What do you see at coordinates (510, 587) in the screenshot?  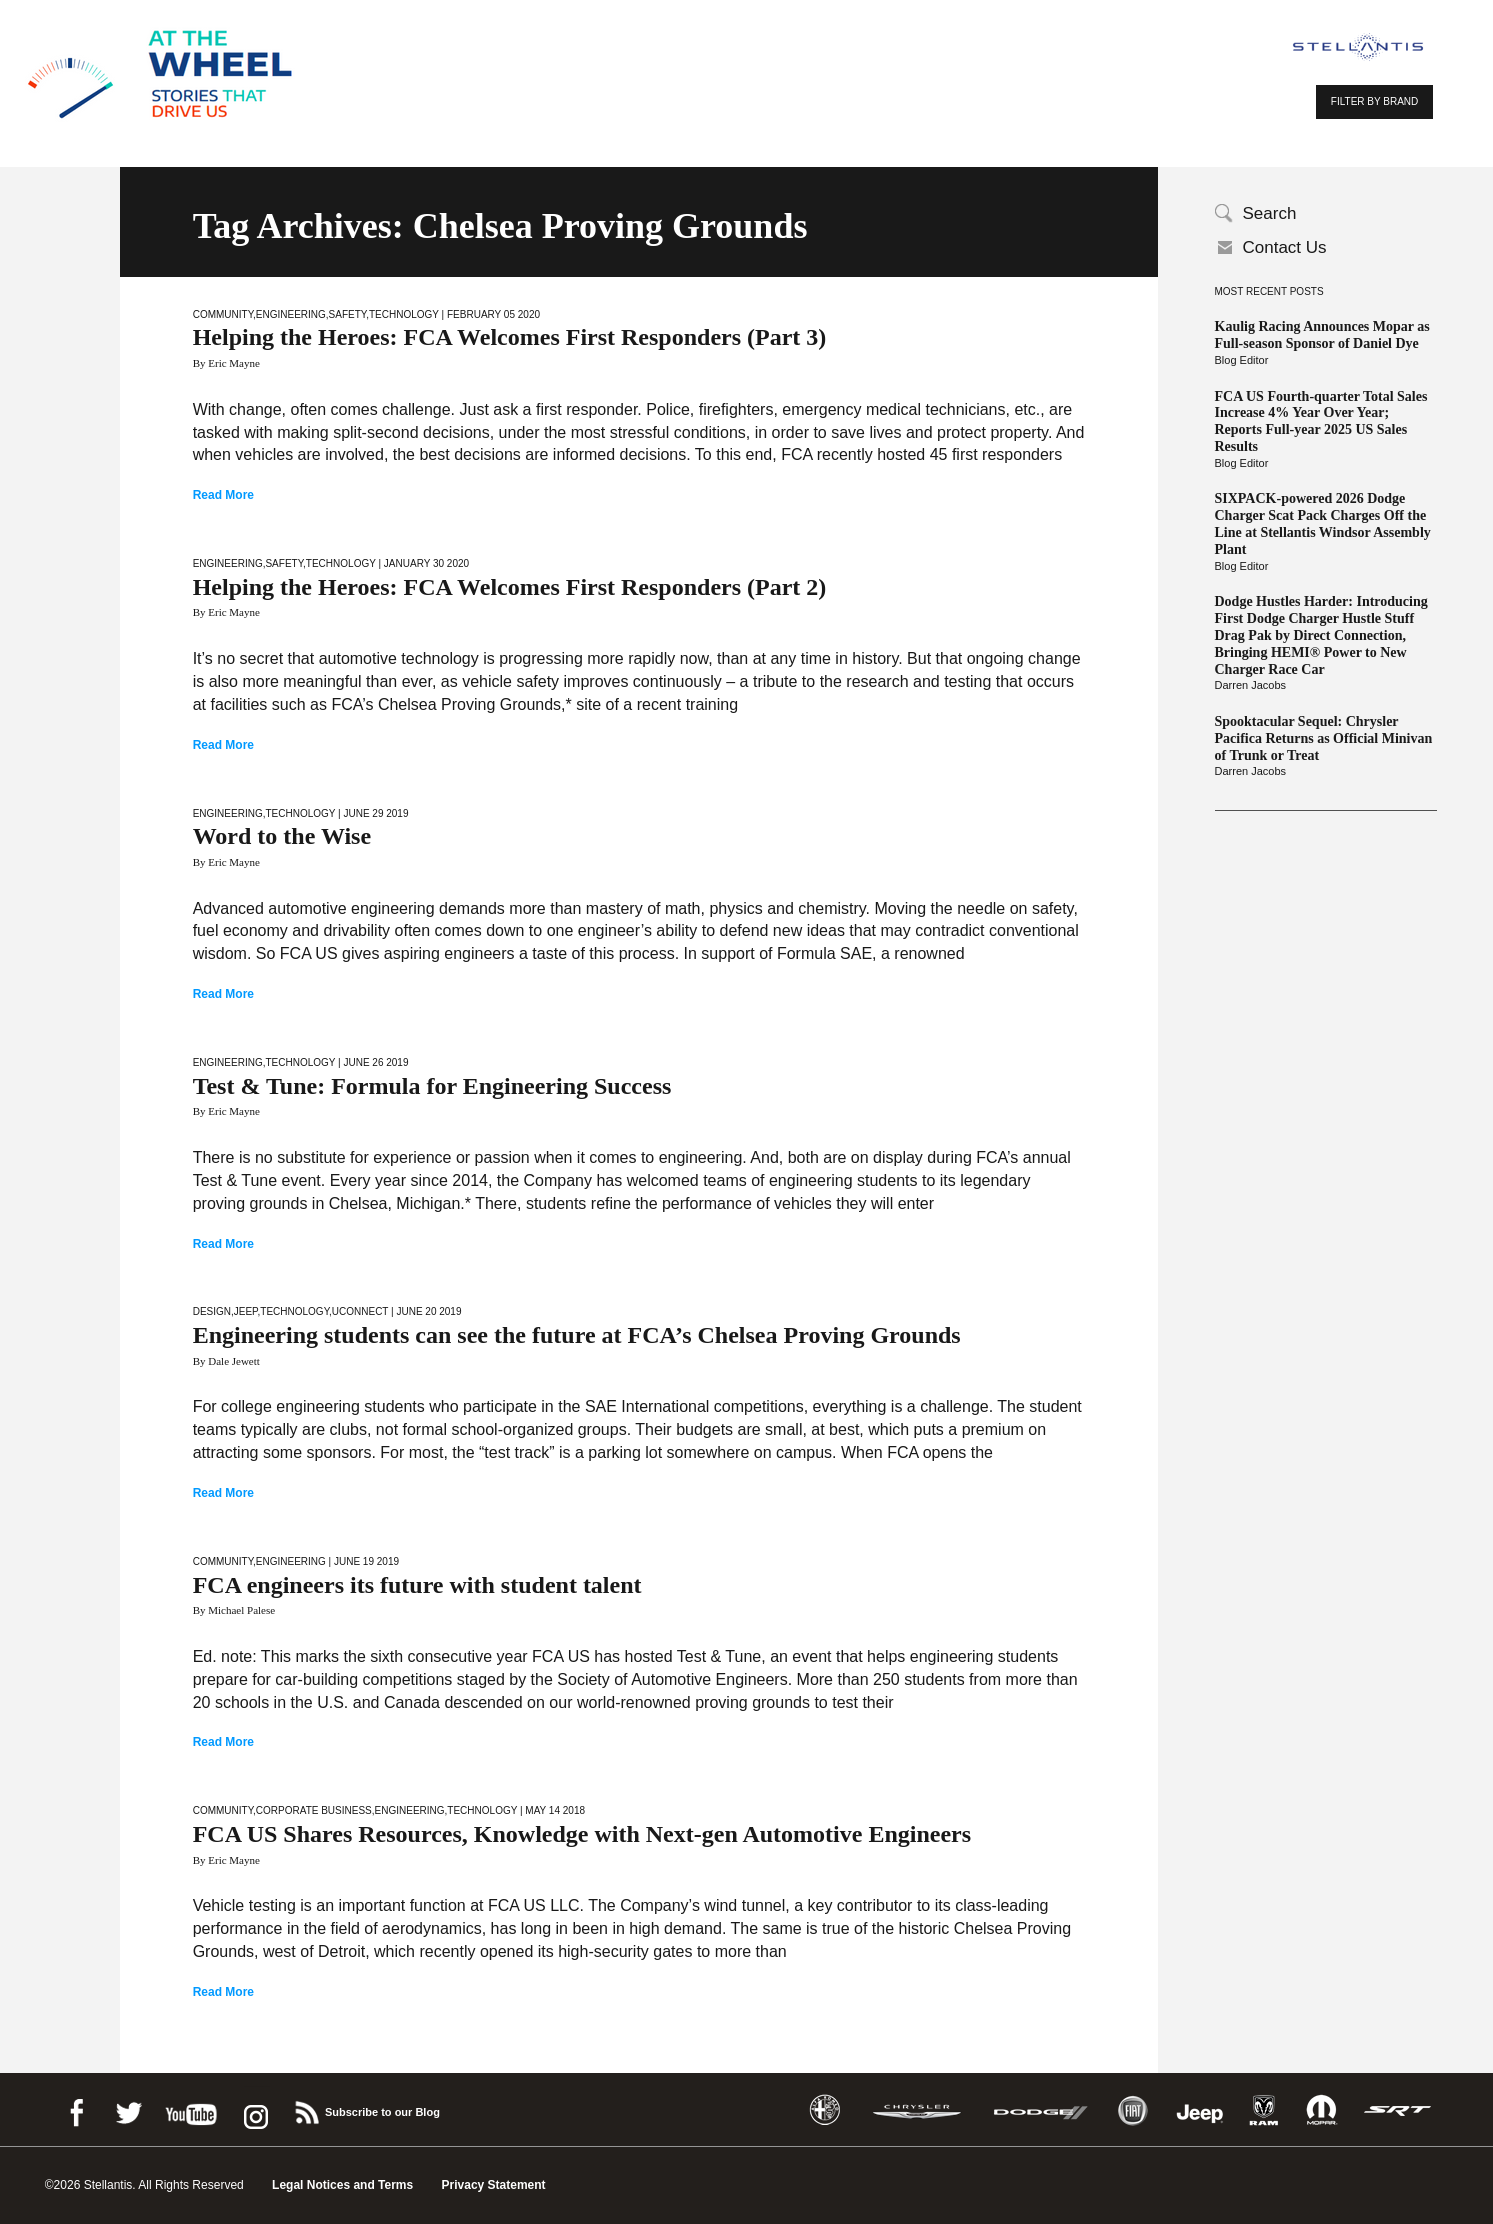 I see `Helping the Heroes: FCA Welcomes First Responders (Part 2)` at bounding box center [510, 587].